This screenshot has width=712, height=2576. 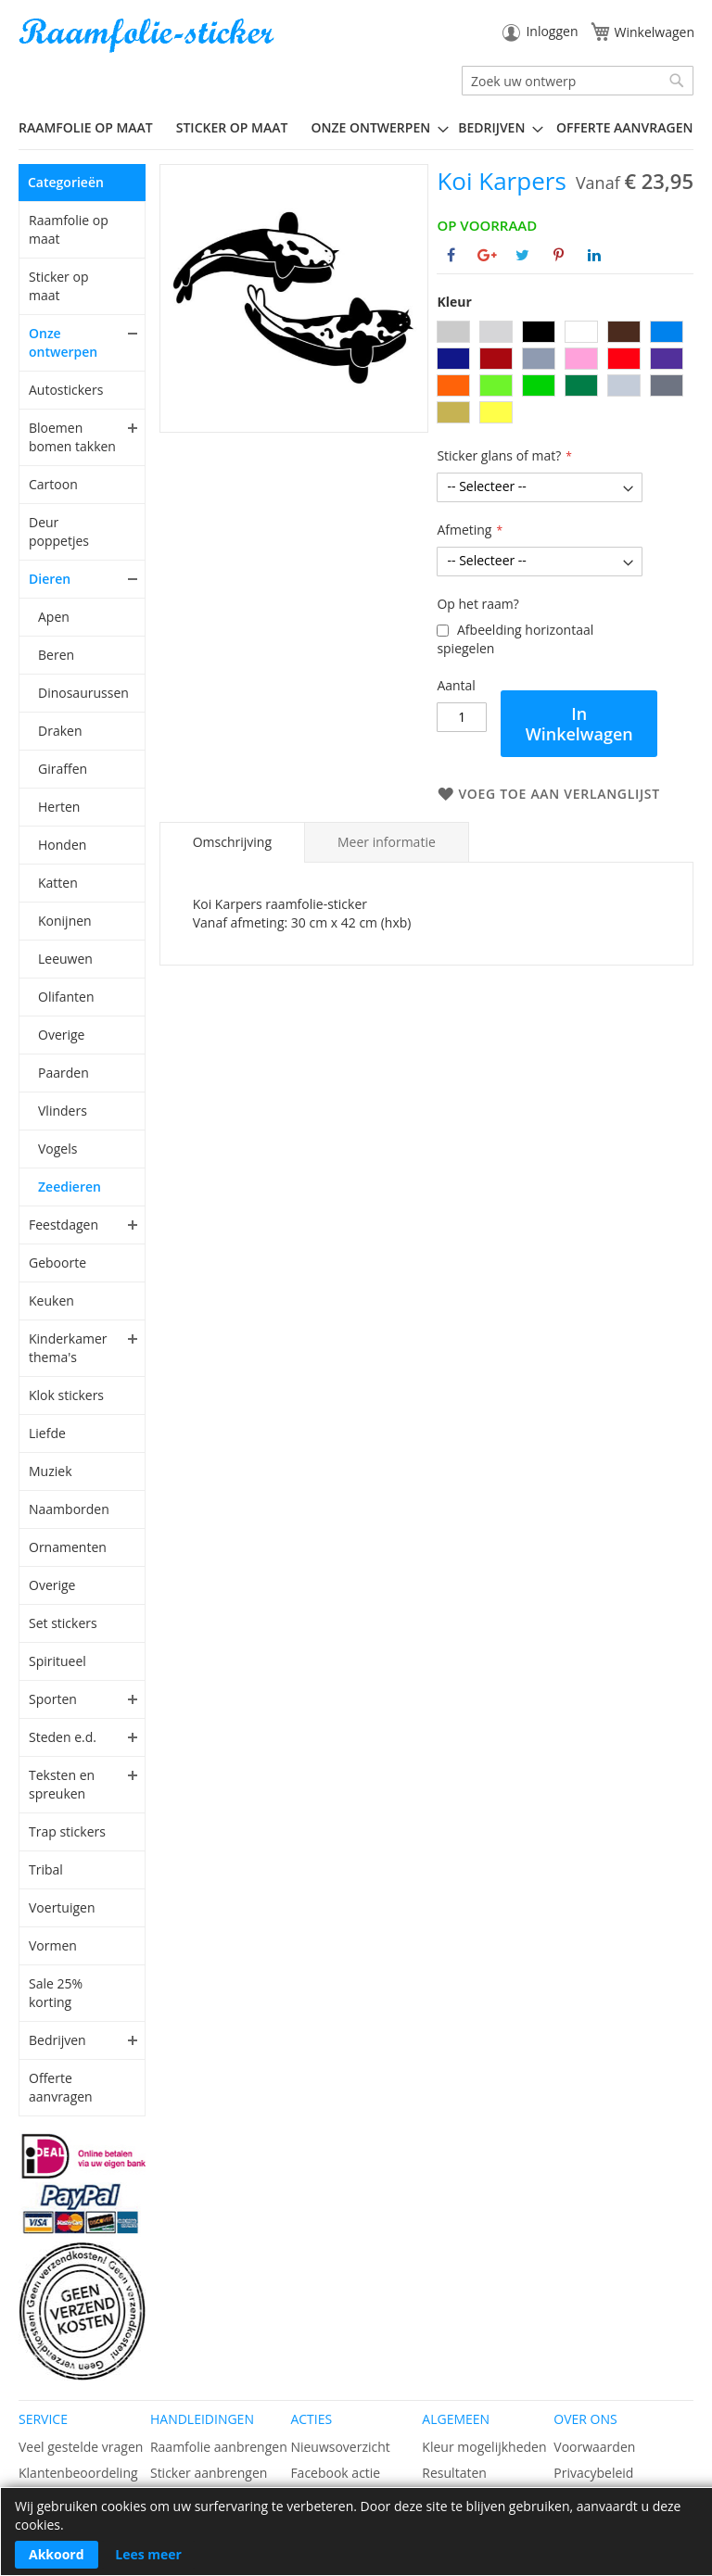 I want to click on Sale 25% korting, so click(x=56, y=1993).